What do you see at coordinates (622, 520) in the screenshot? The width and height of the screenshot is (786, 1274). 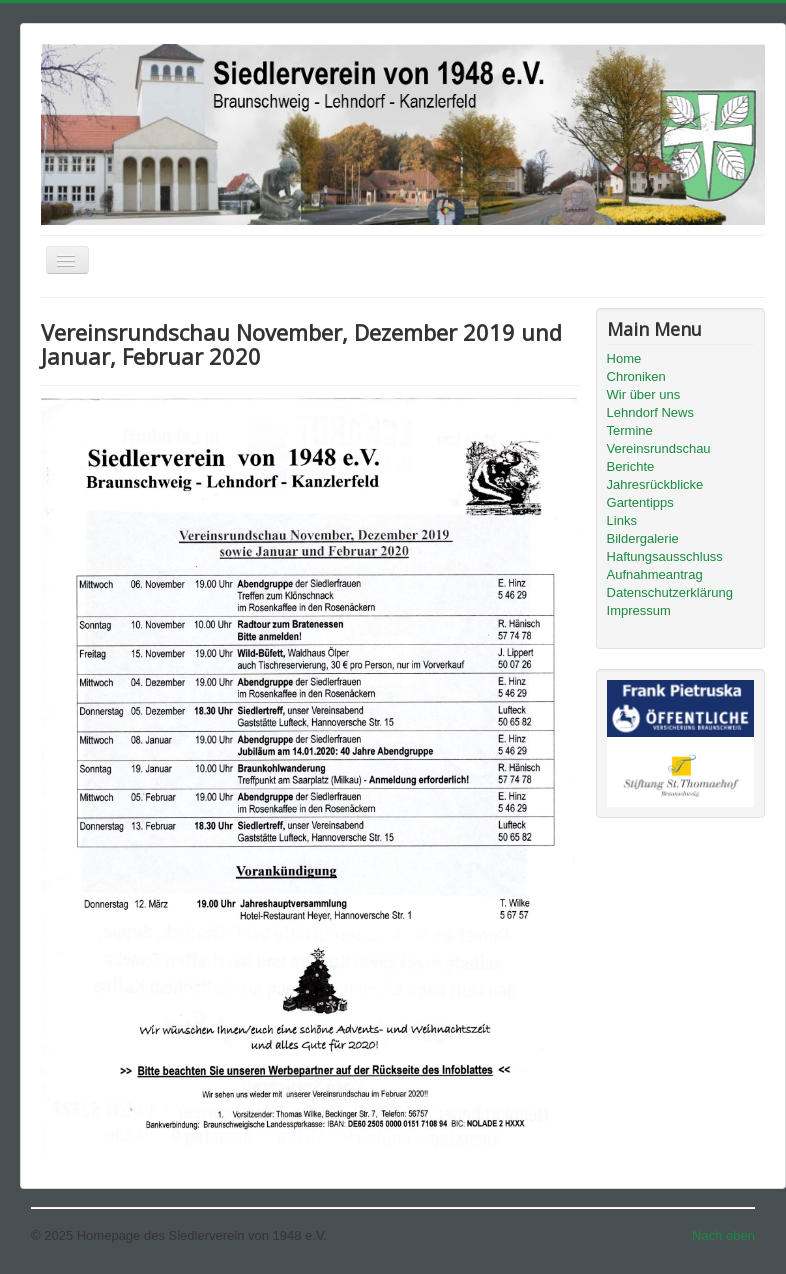 I see `Links` at bounding box center [622, 520].